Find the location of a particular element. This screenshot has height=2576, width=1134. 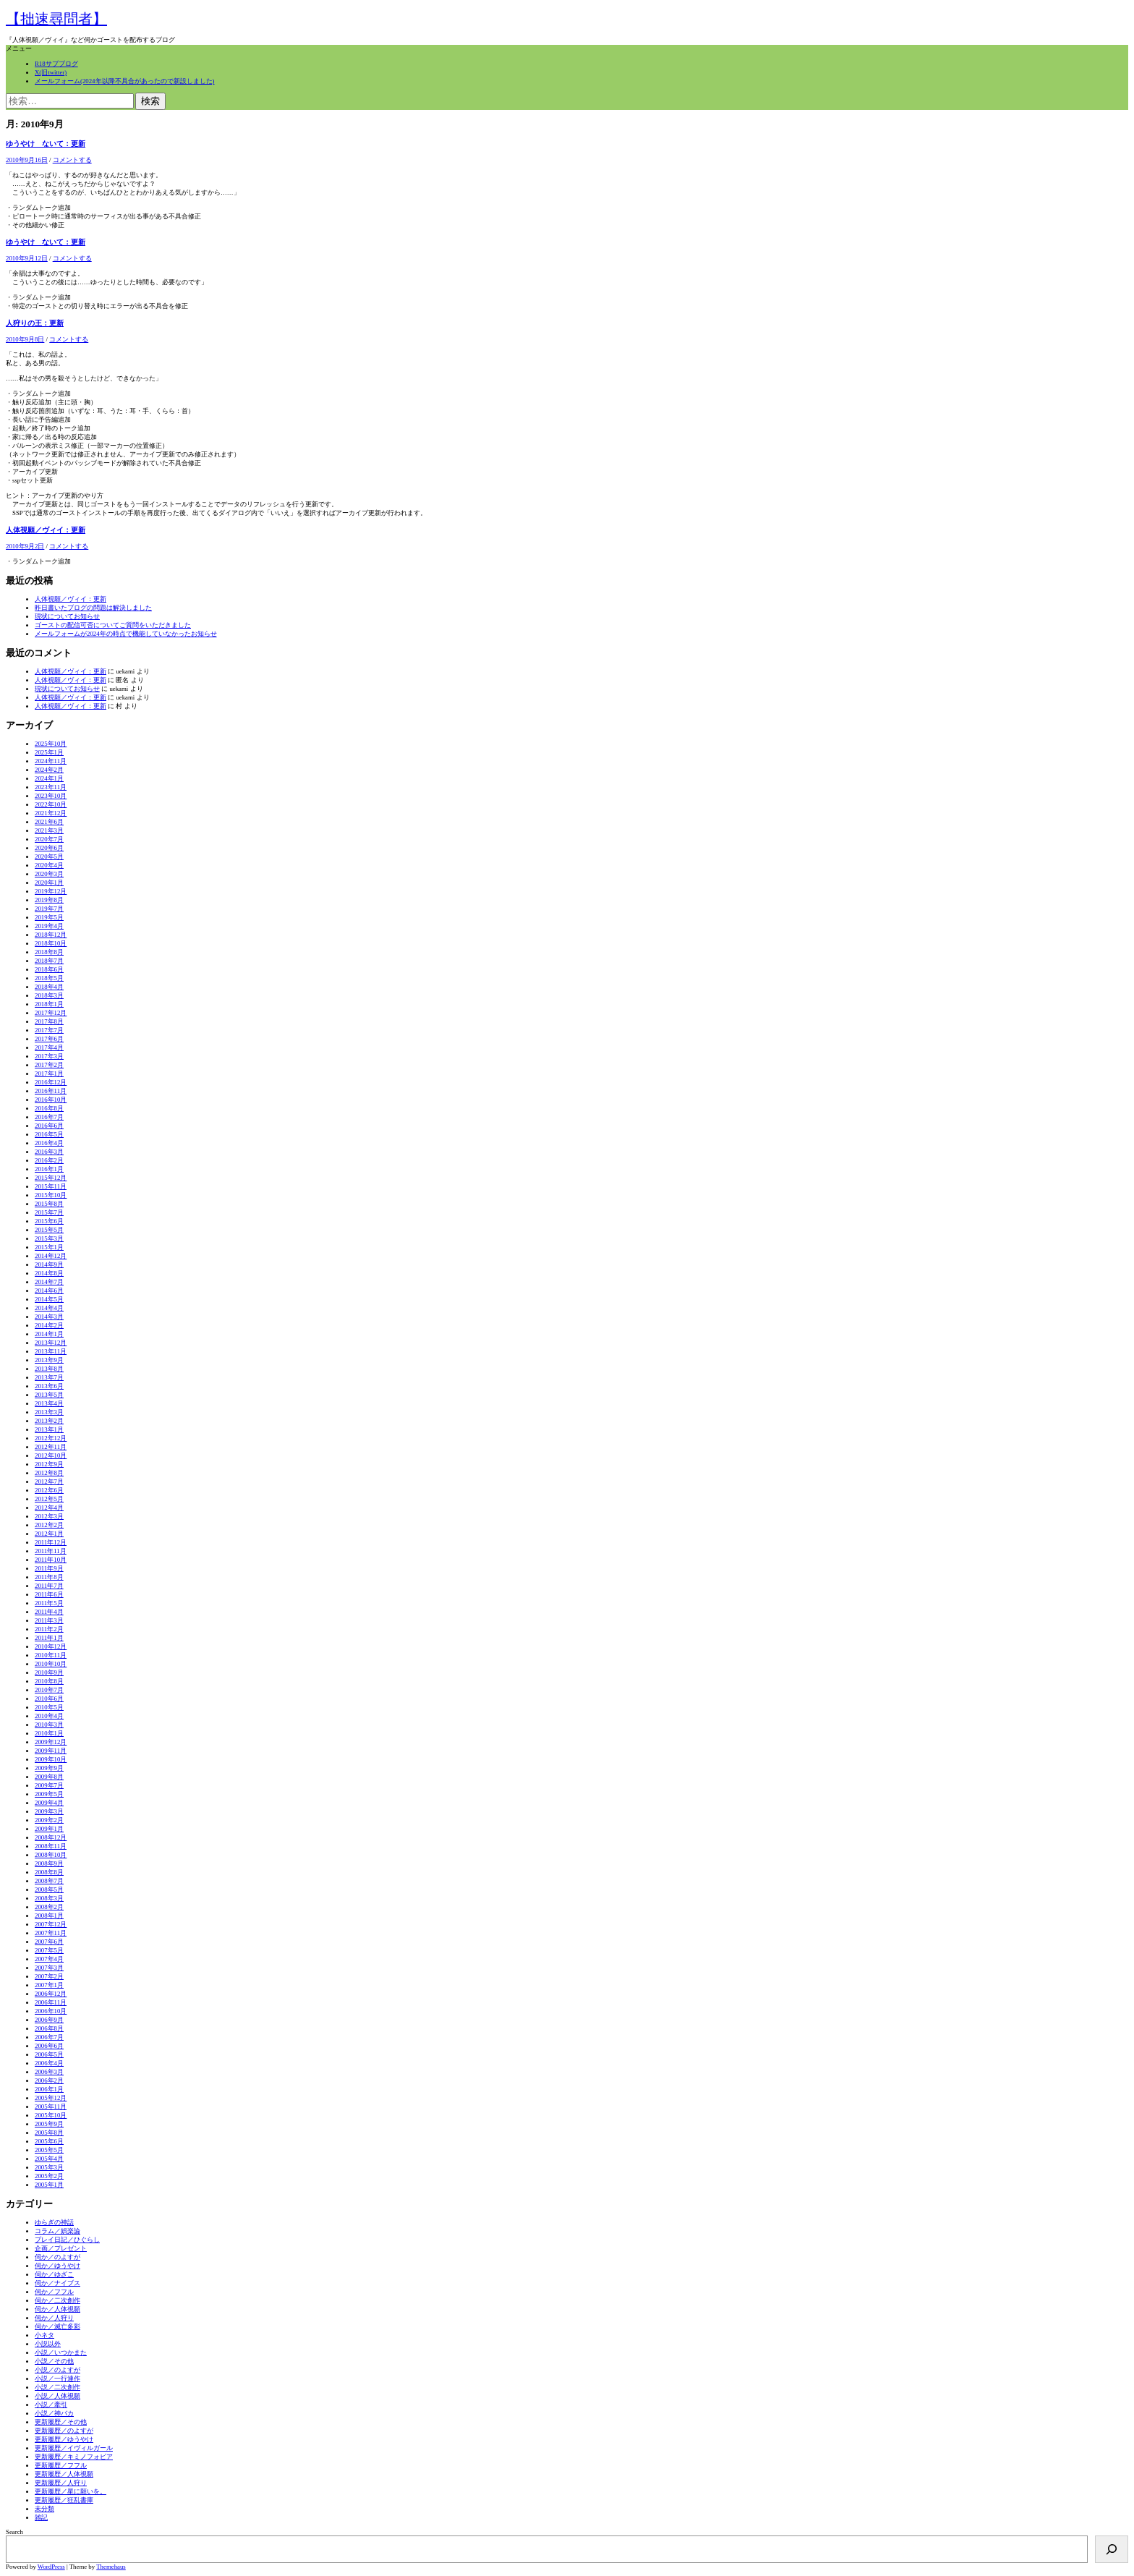

2014年8月 is located at coordinates (49, 1273).